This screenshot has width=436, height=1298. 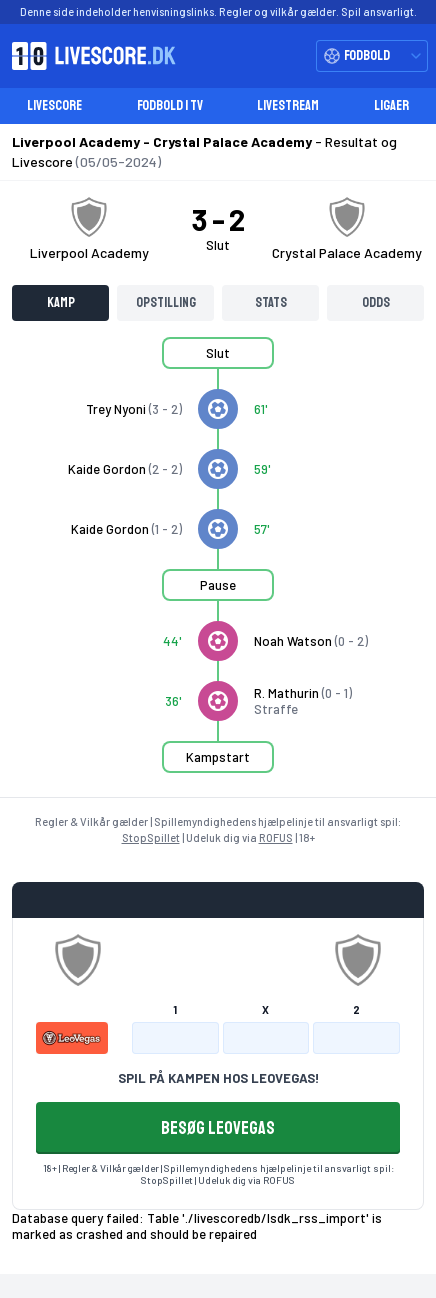 What do you see at coordinates (376, 302) in the screenshot?
I see `Odds [tab]` at bounding box center [376, 302].